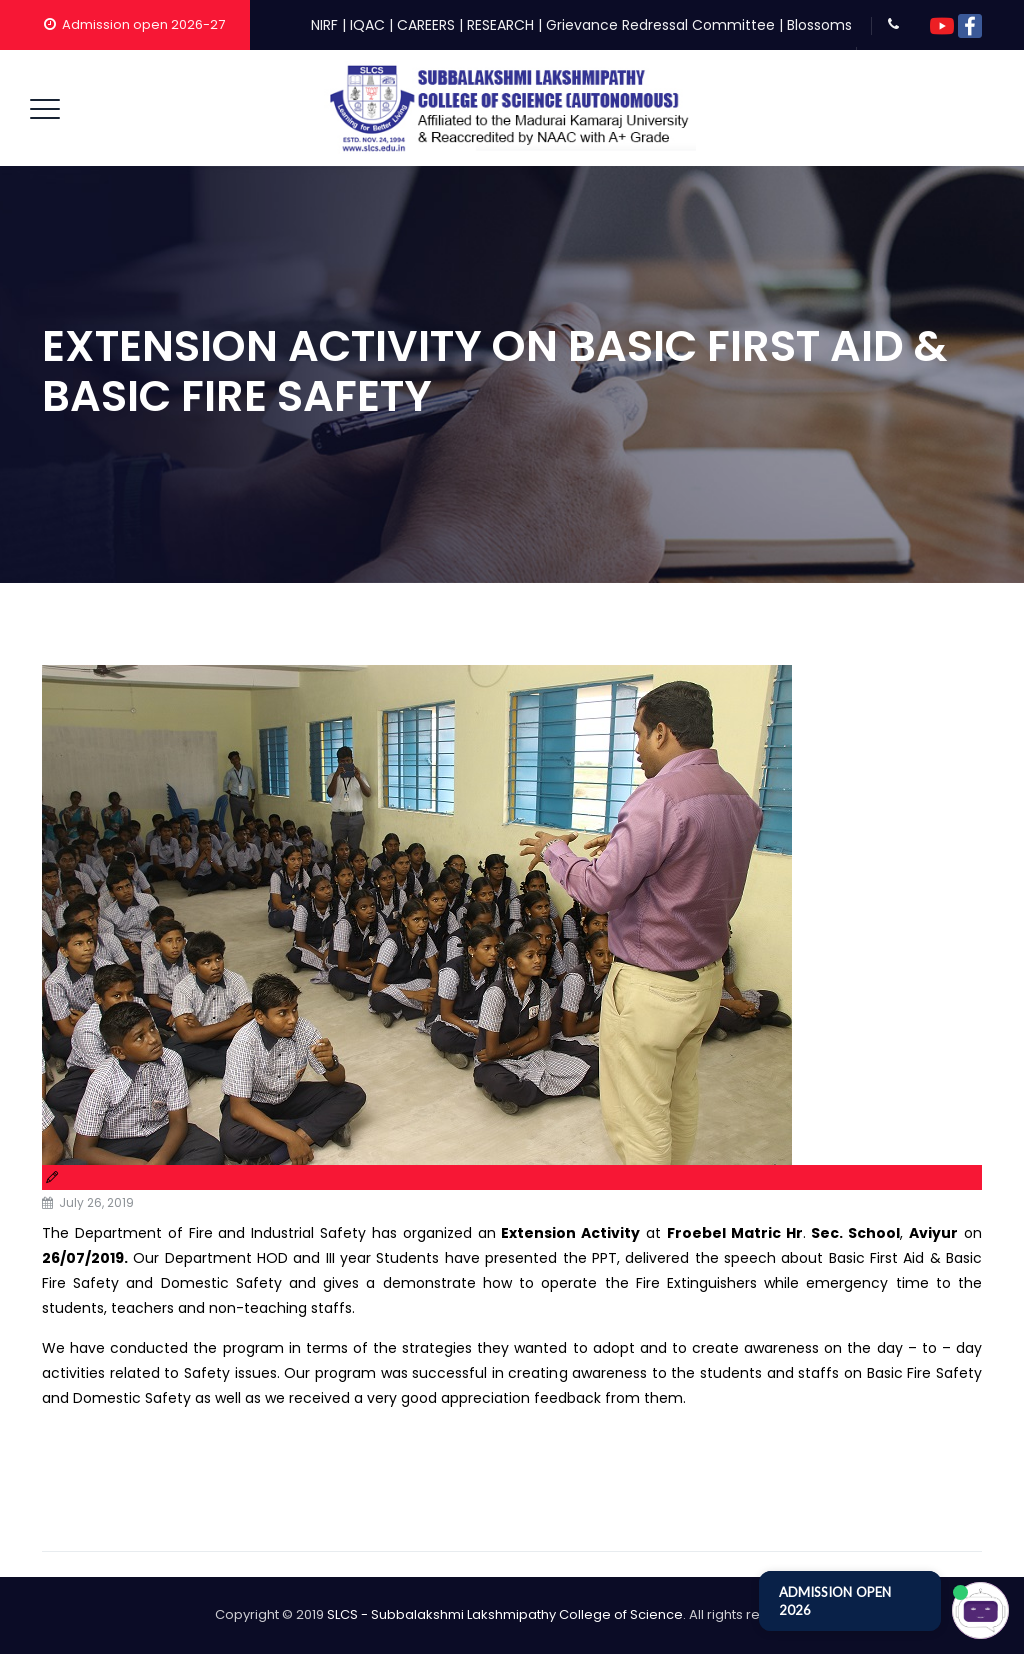 Image resolution: width=1024 pixels, height=1654 pixels. Describe the element at coordinates (660, 25) in the screenshot. I see `Grievance Redressal Committee` at that location.